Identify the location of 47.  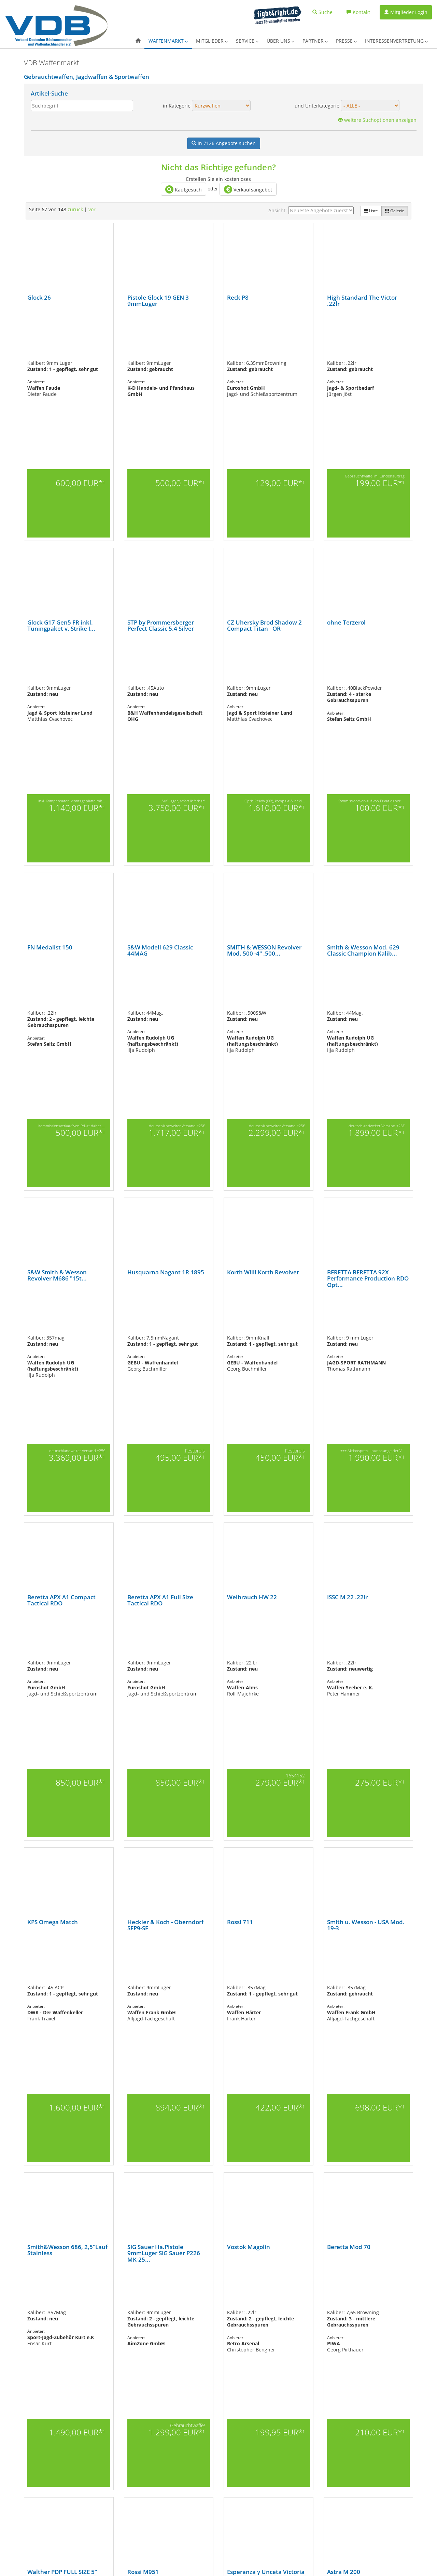
(344, 2293).